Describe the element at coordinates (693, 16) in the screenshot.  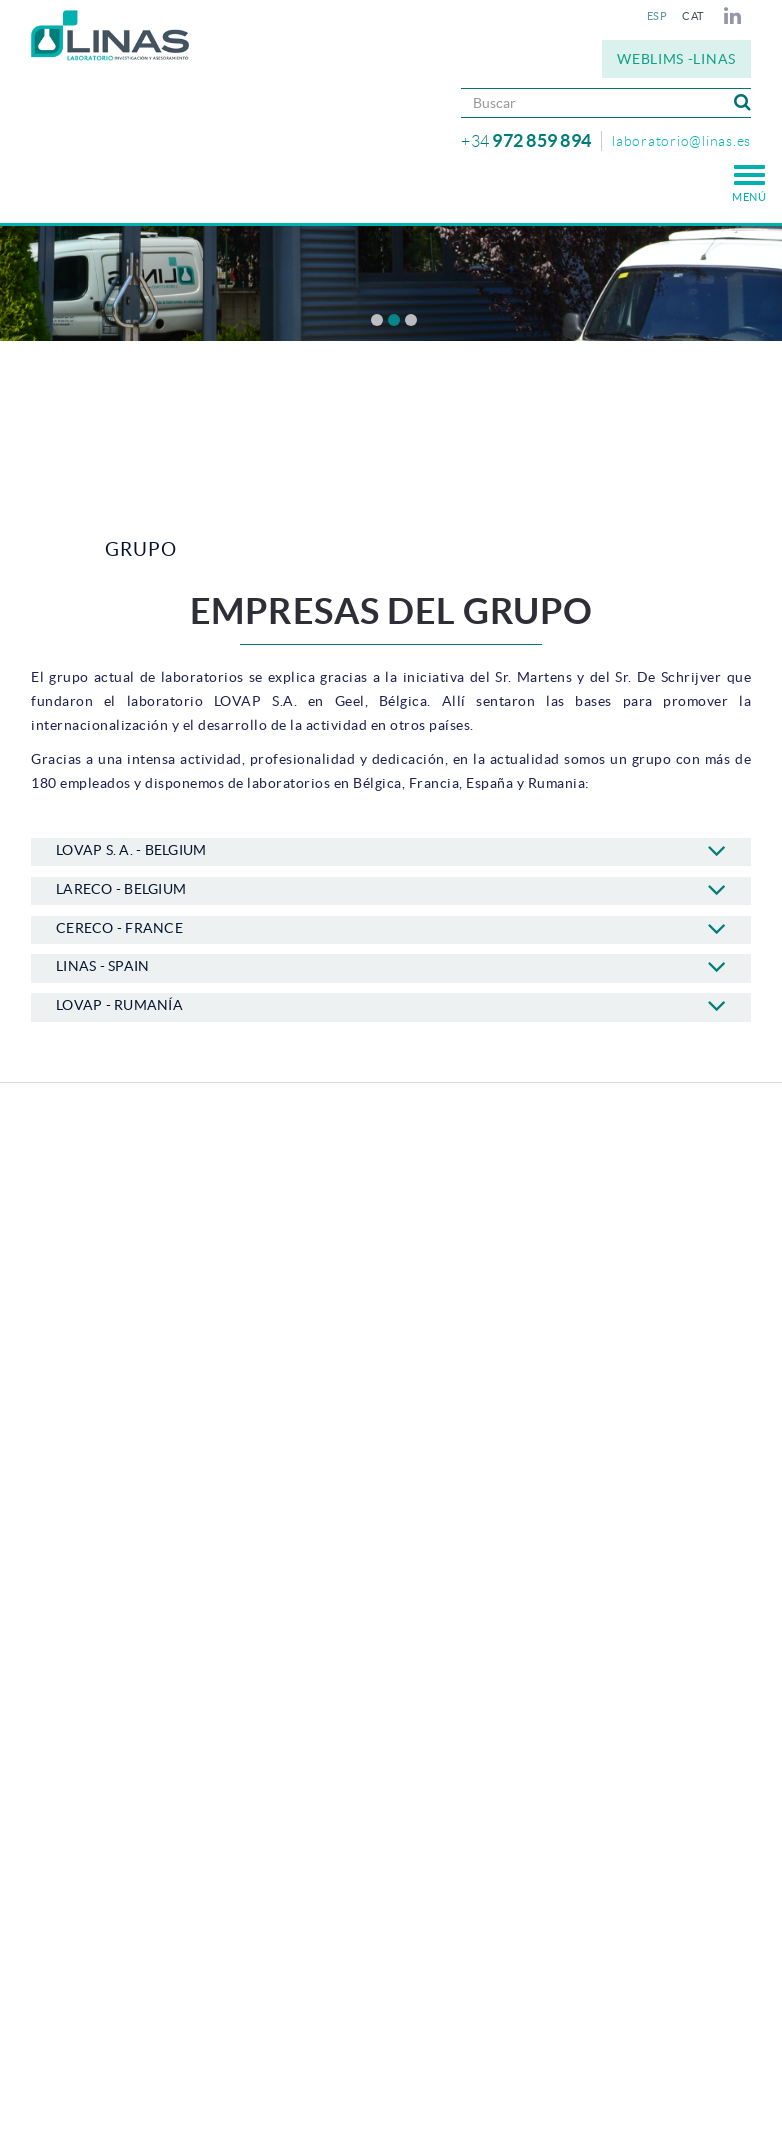
I see `CAT` at that location.